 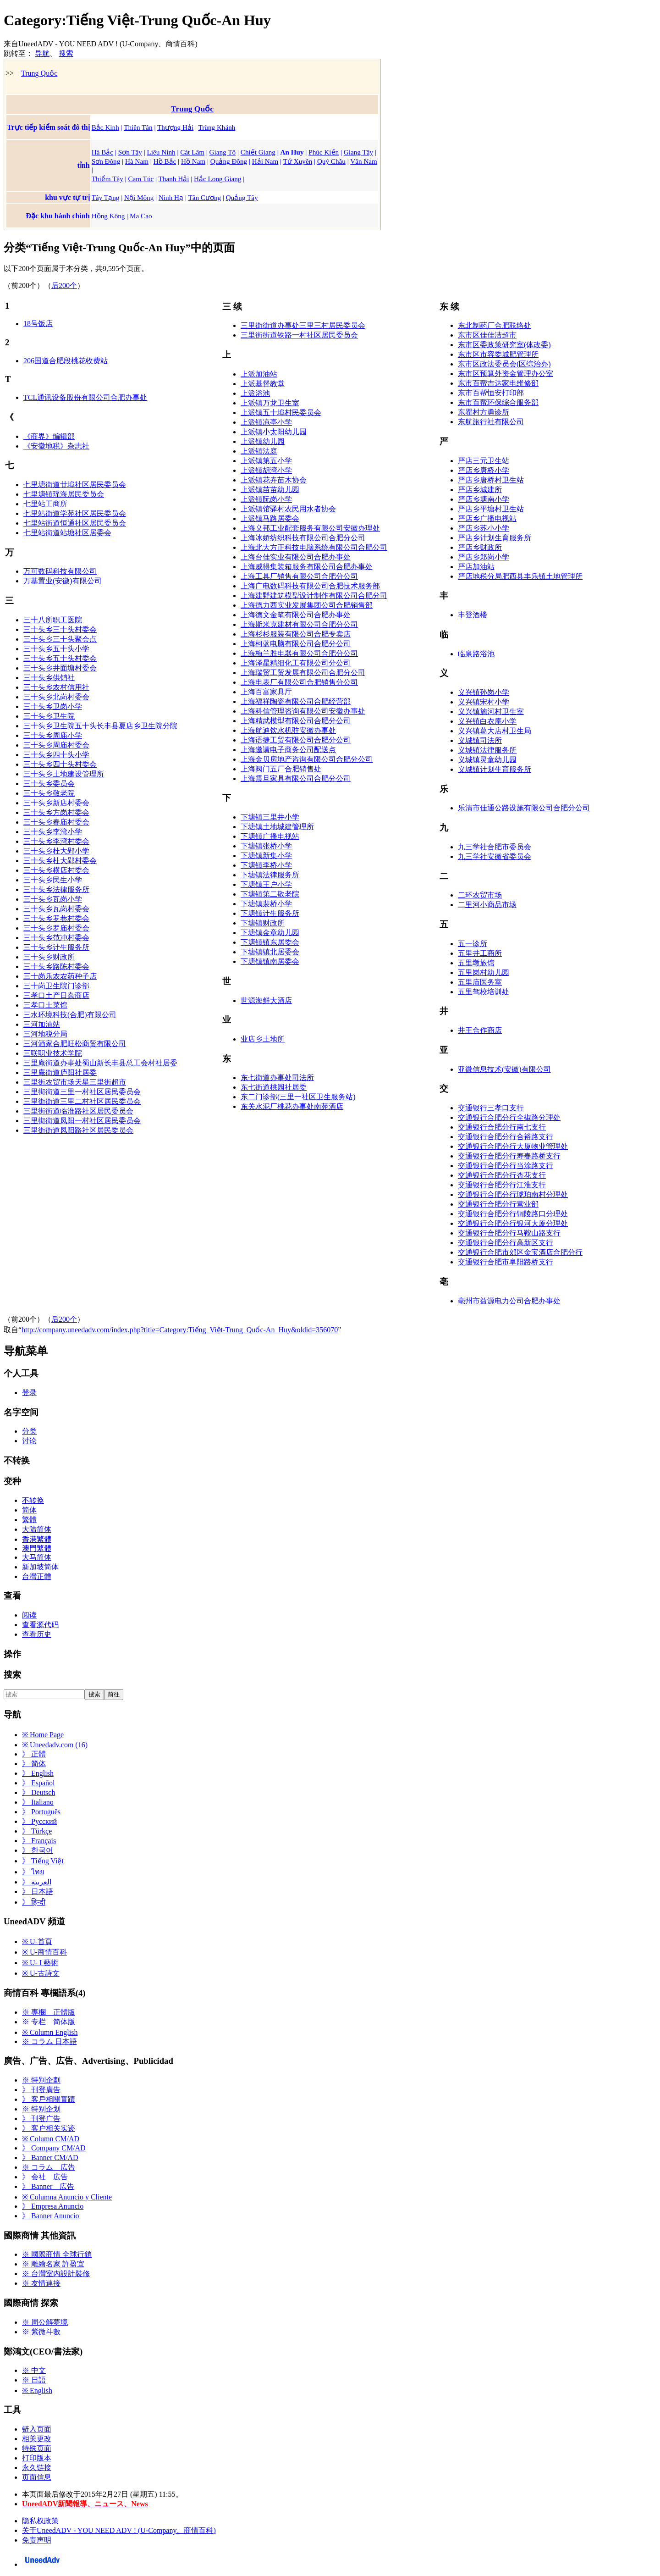 I want to click on 交通银行合肥分行琥珀南村分理处, so click(x=513, y=1194).